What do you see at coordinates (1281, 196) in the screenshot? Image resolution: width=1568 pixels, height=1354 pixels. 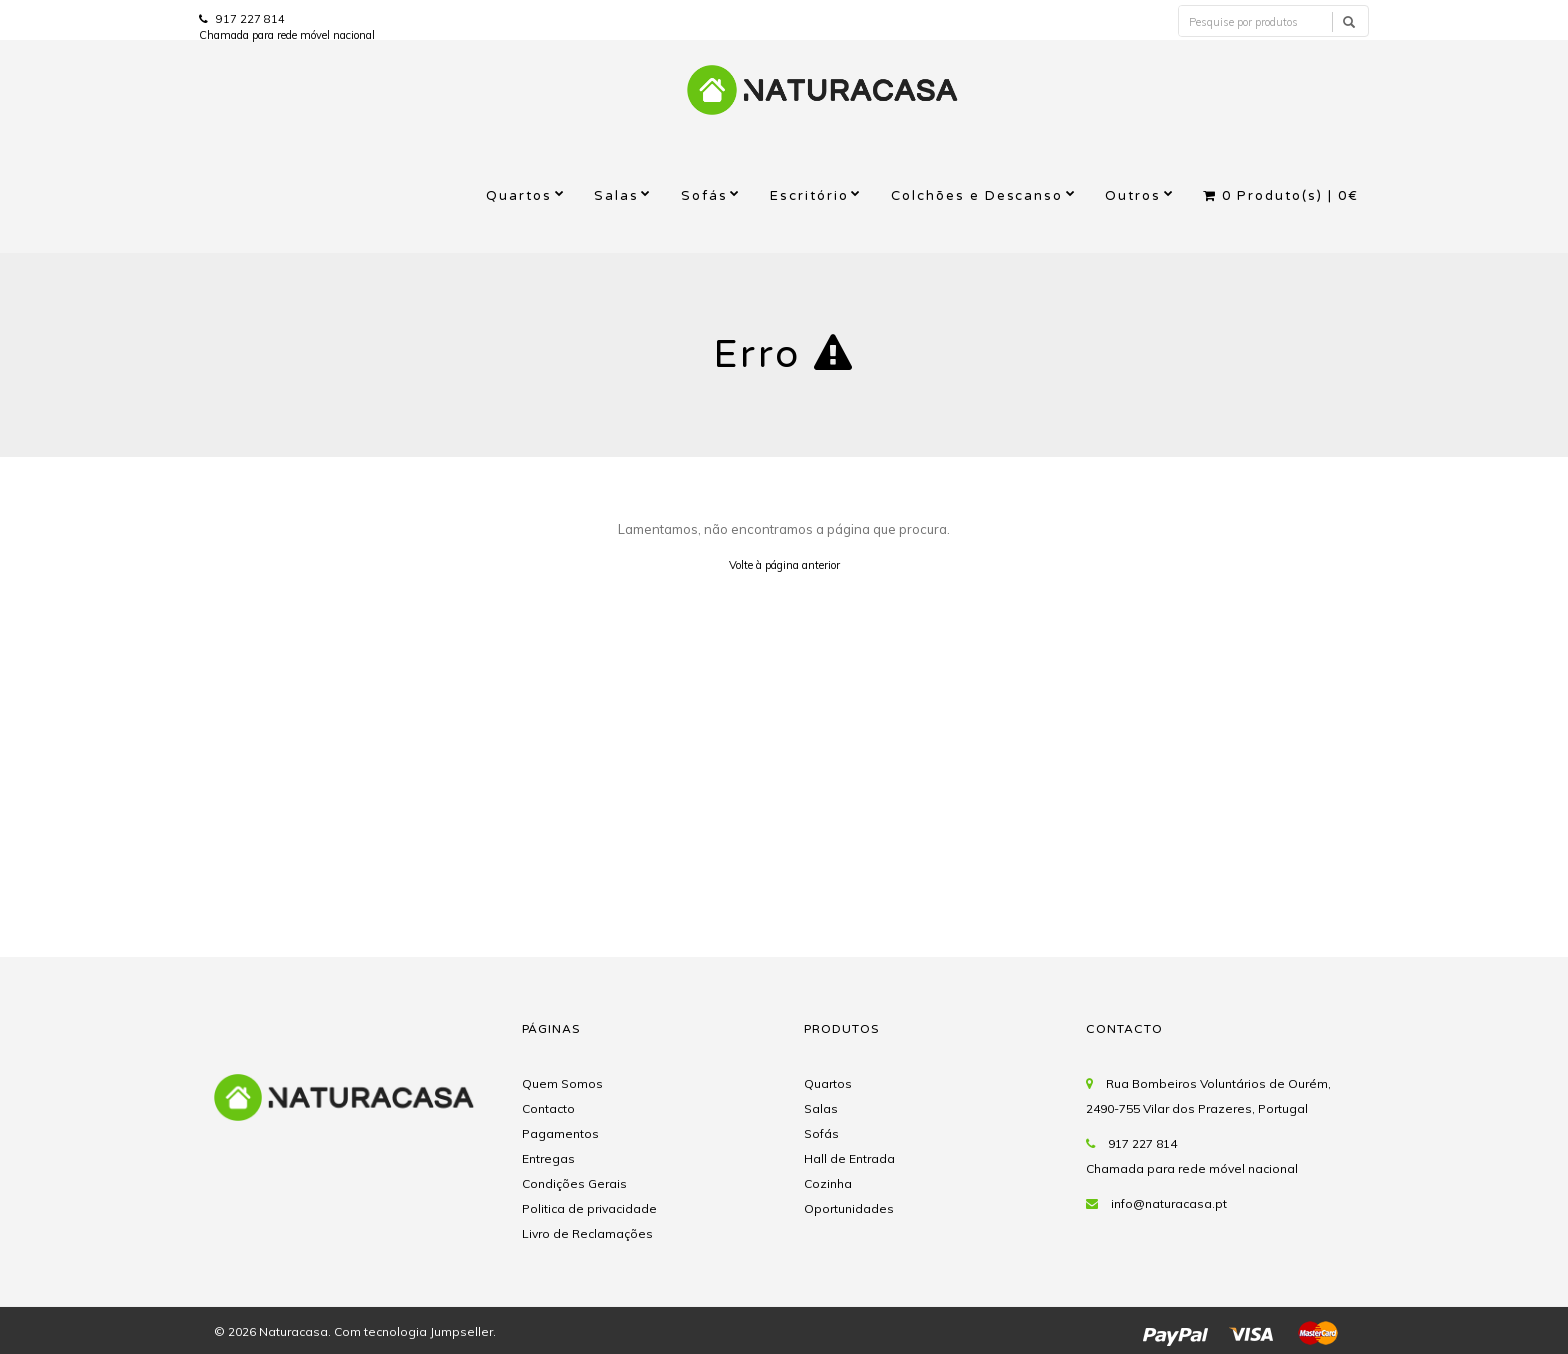 I see `Produto(s) |` at bounding box center [1281, 196].